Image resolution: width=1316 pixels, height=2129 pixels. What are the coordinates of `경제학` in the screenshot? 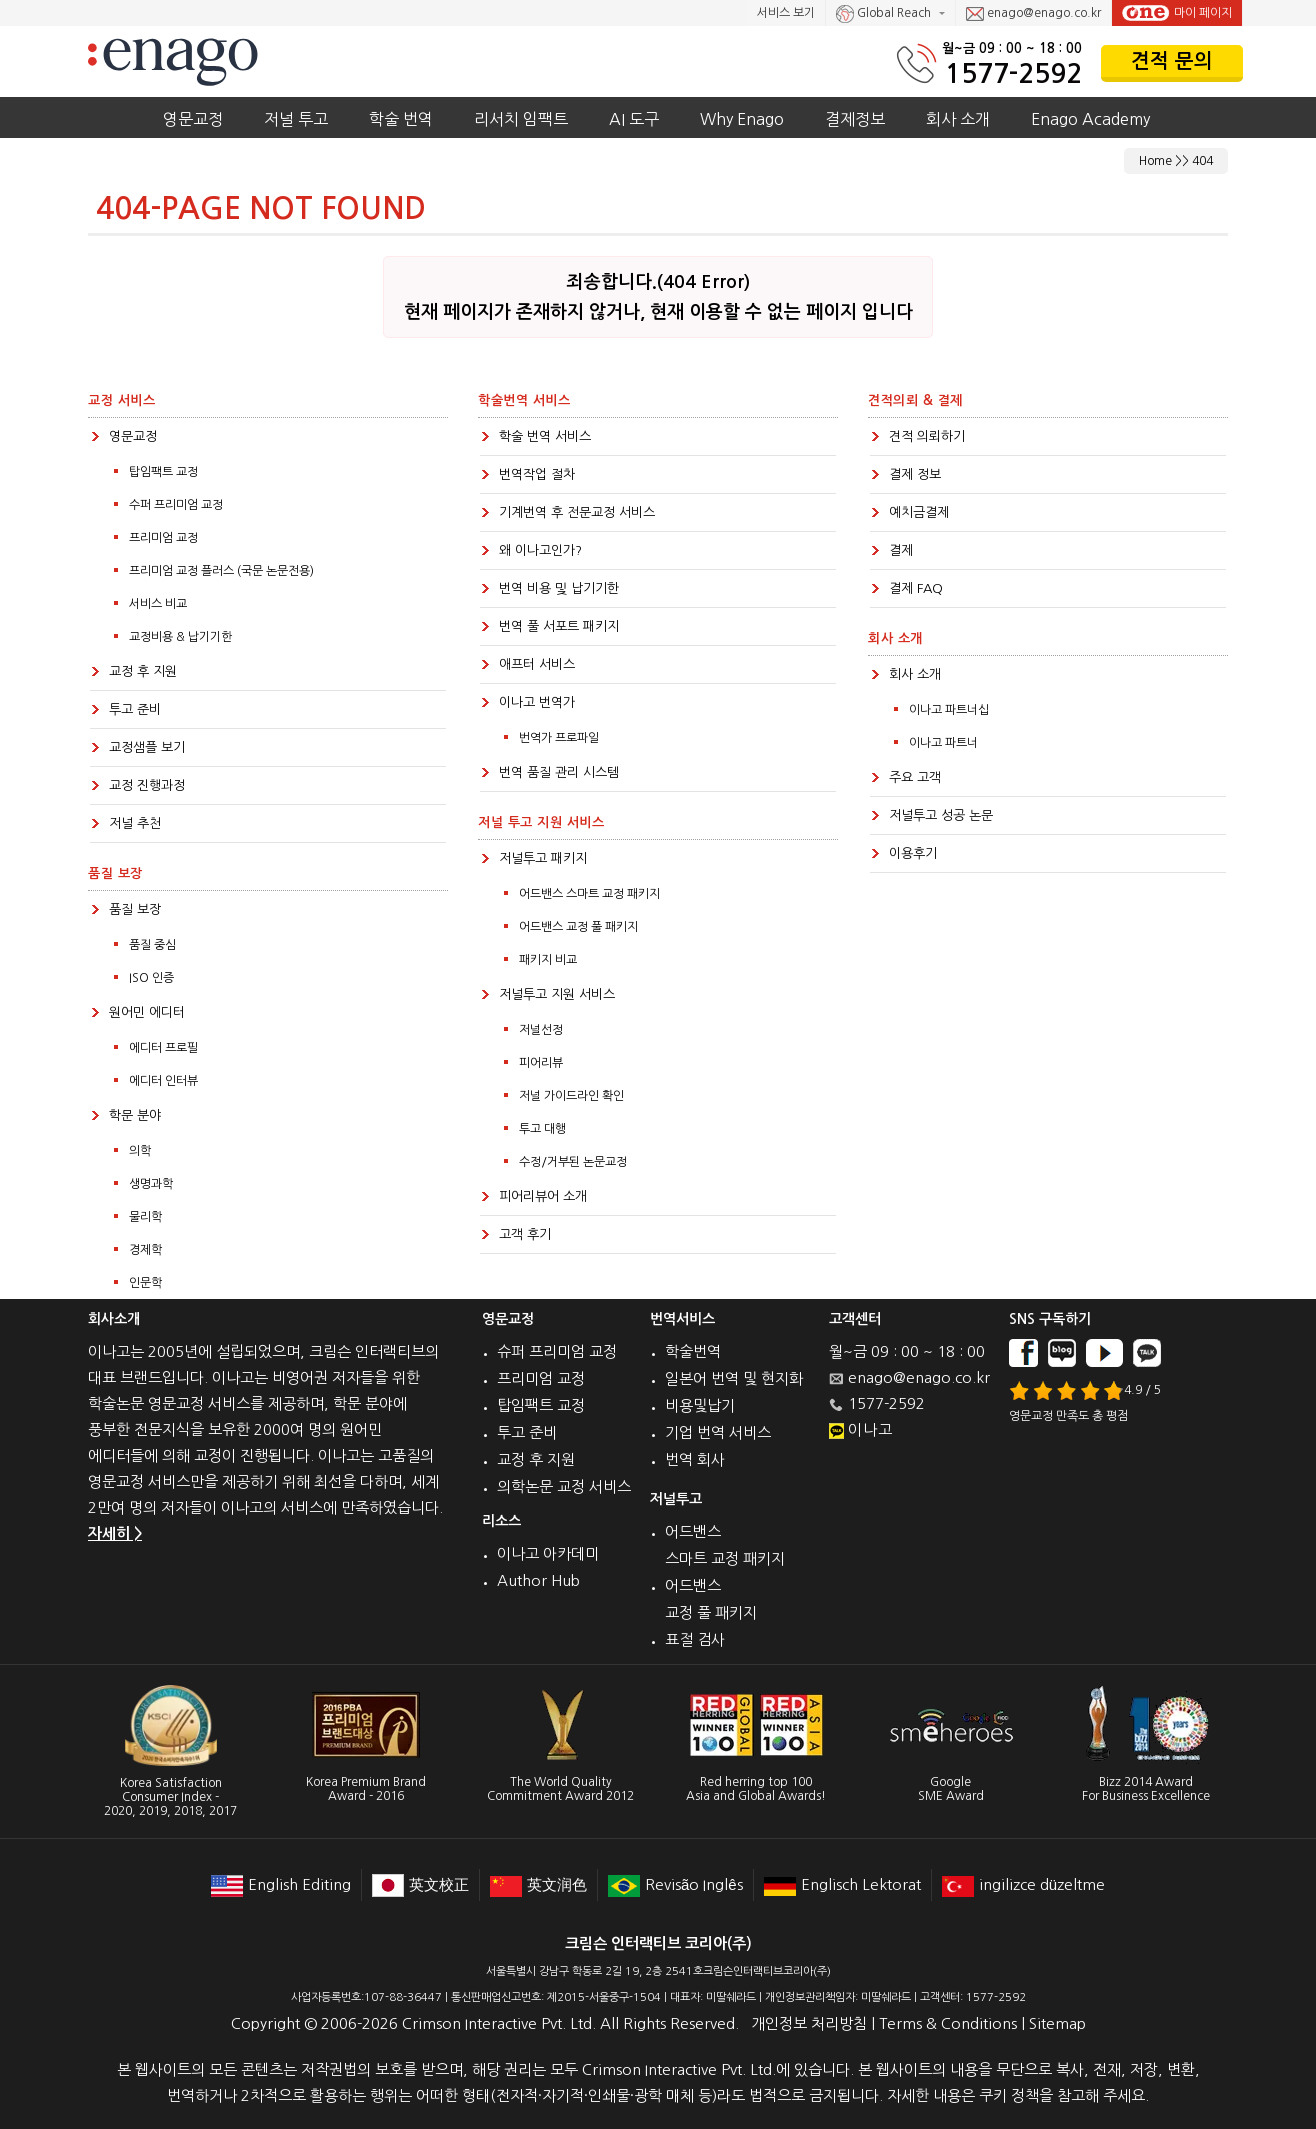 It's located at (145, 1250).